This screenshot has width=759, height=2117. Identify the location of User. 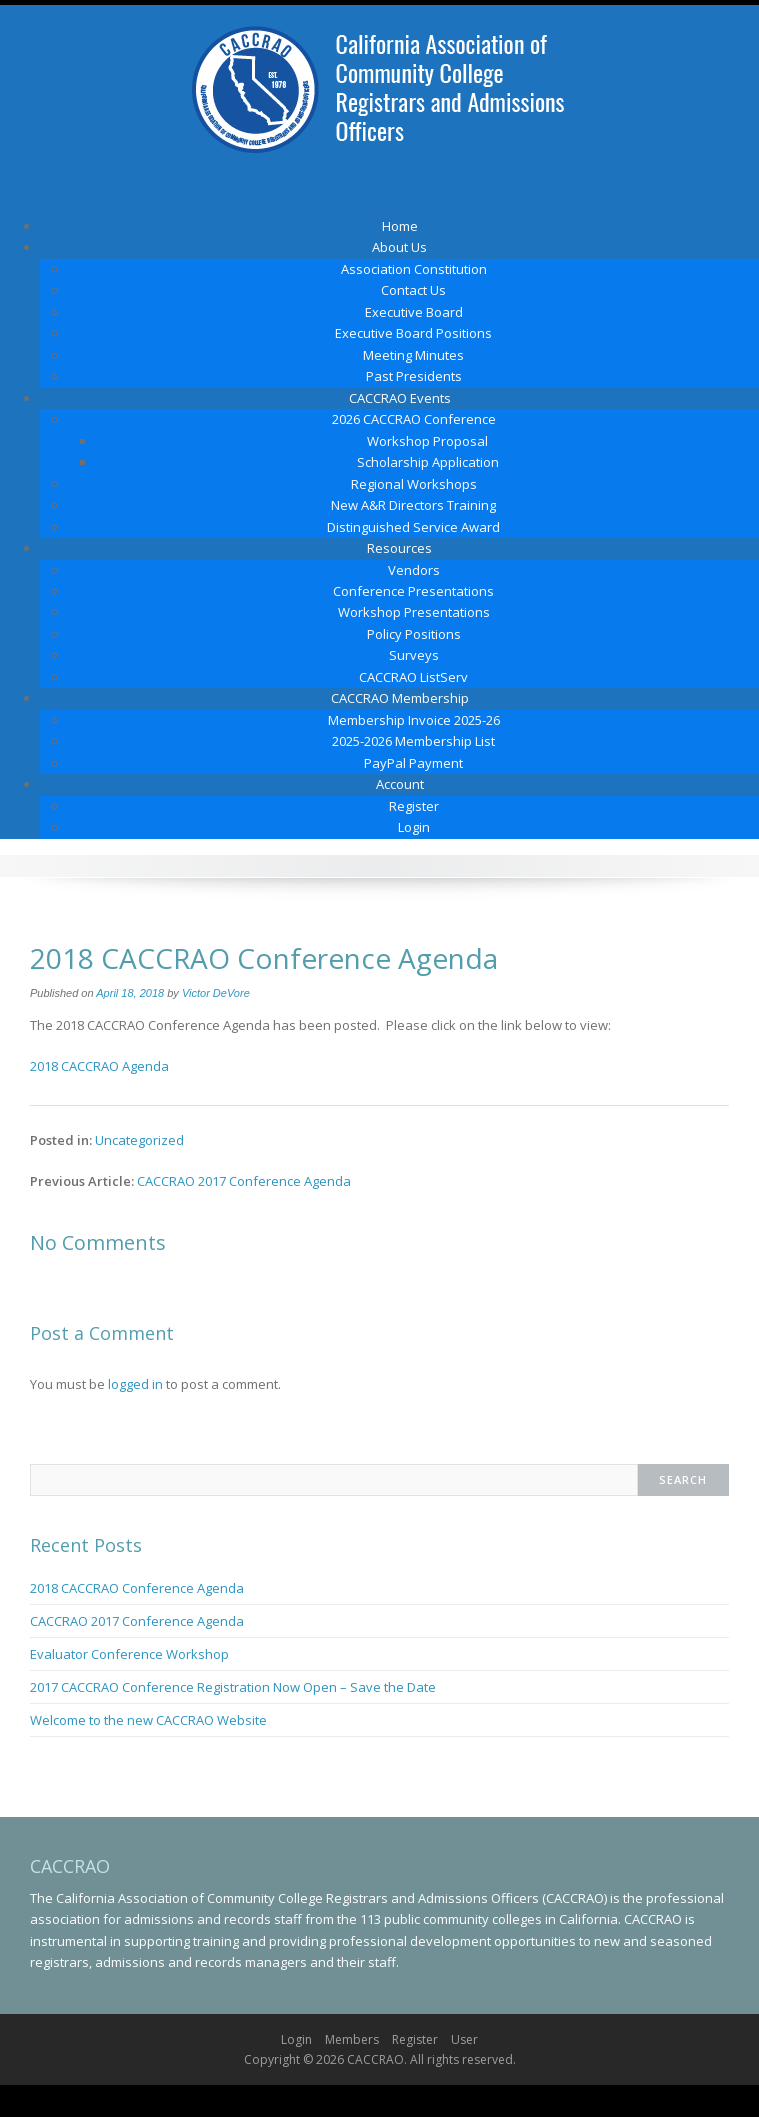
(464, 2039).